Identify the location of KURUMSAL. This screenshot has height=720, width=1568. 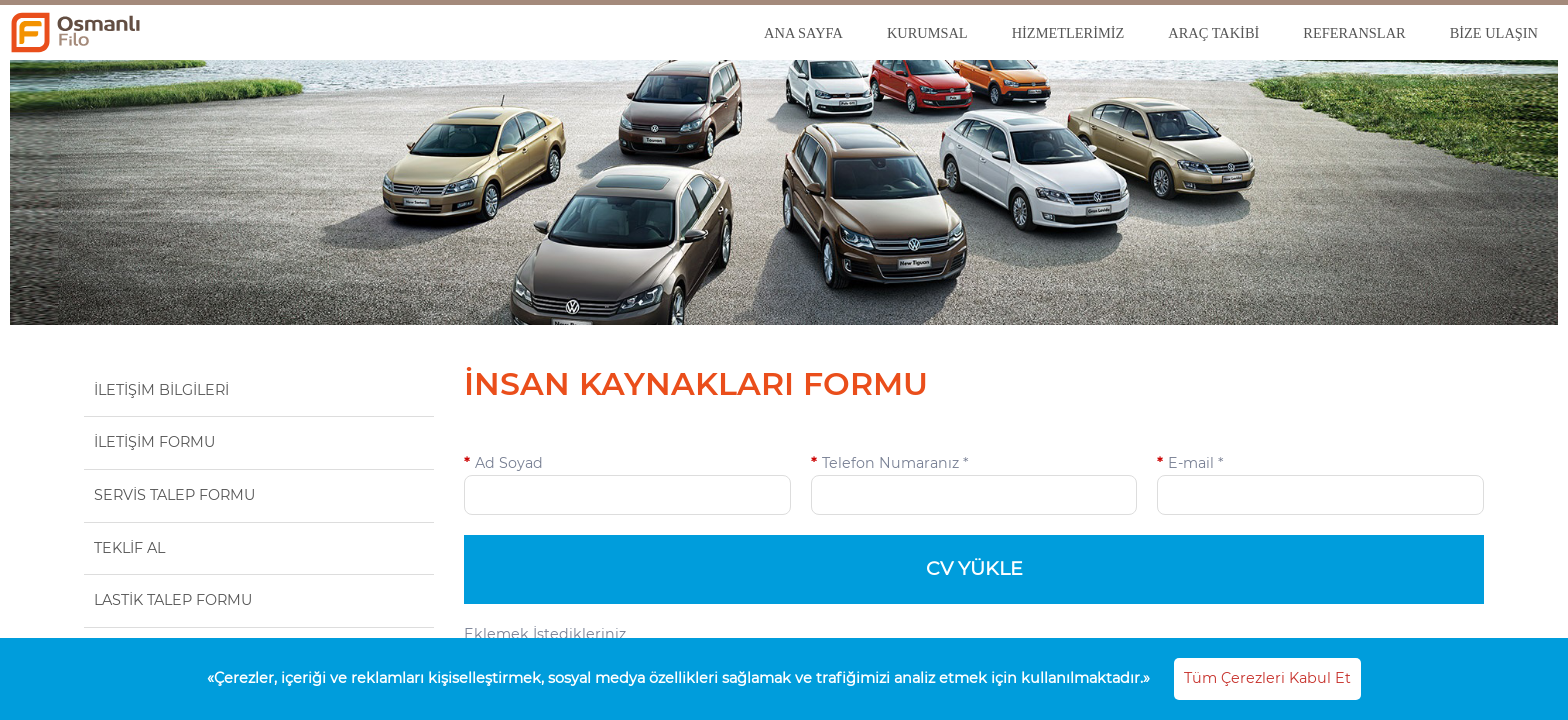
(927, 33).